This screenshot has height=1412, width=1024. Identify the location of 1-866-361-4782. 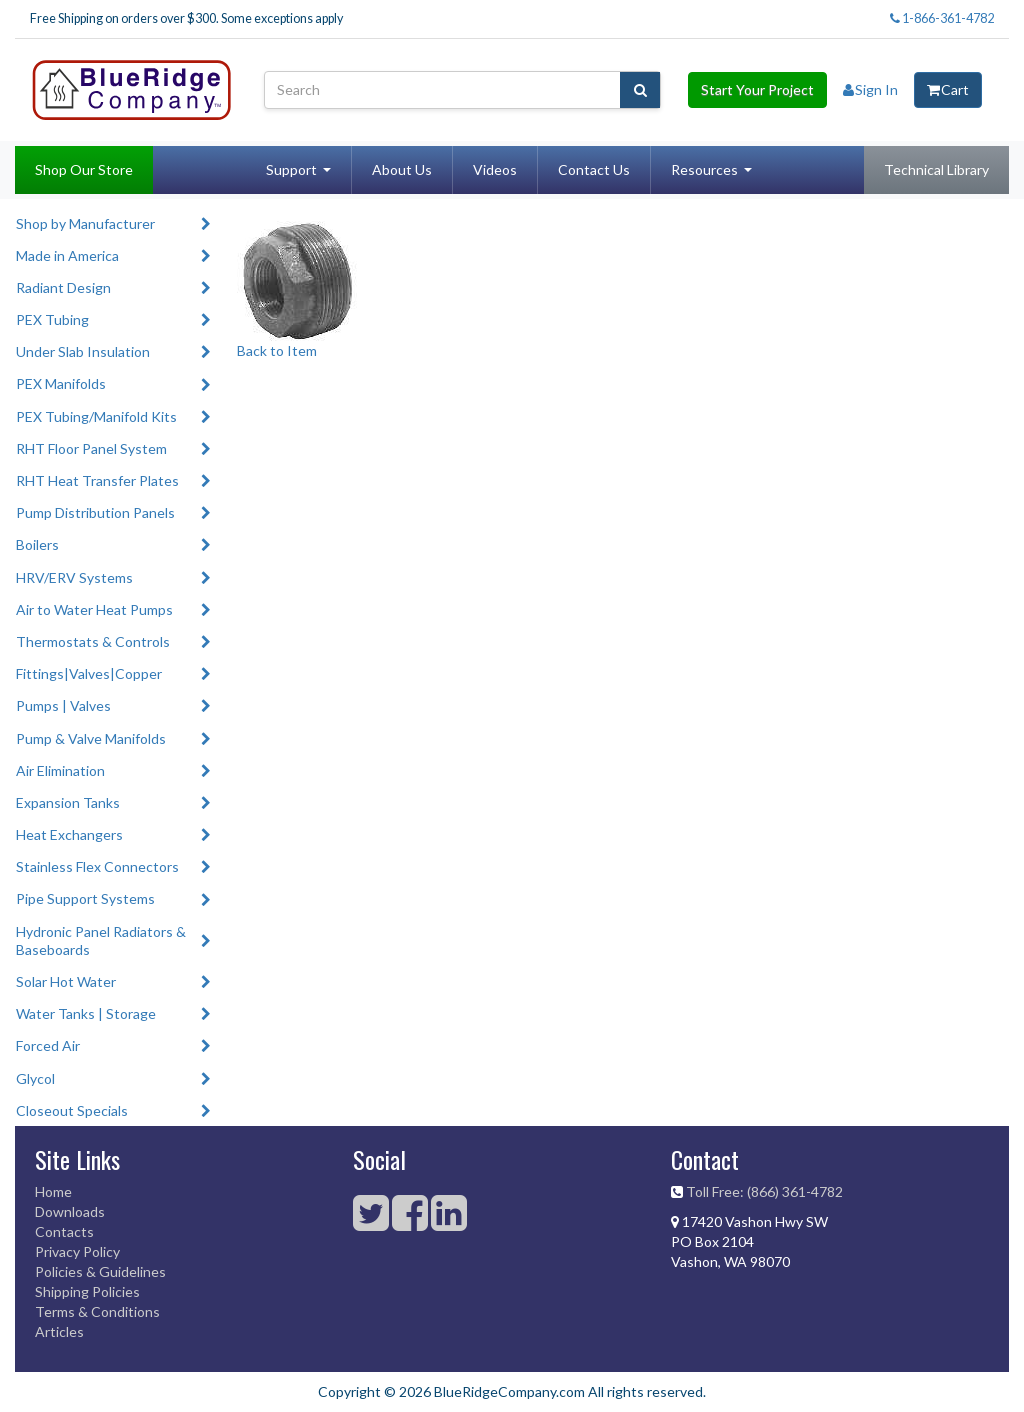
(942, 18).